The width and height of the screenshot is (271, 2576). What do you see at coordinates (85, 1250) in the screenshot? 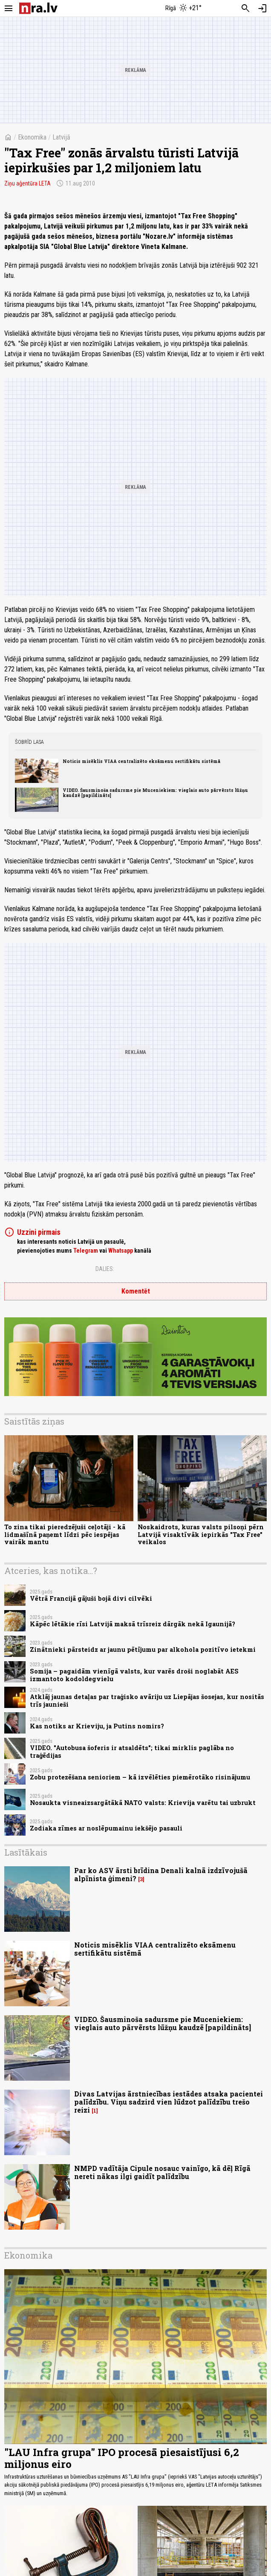
I see `Telegram` at bounding box center [85, 1250].